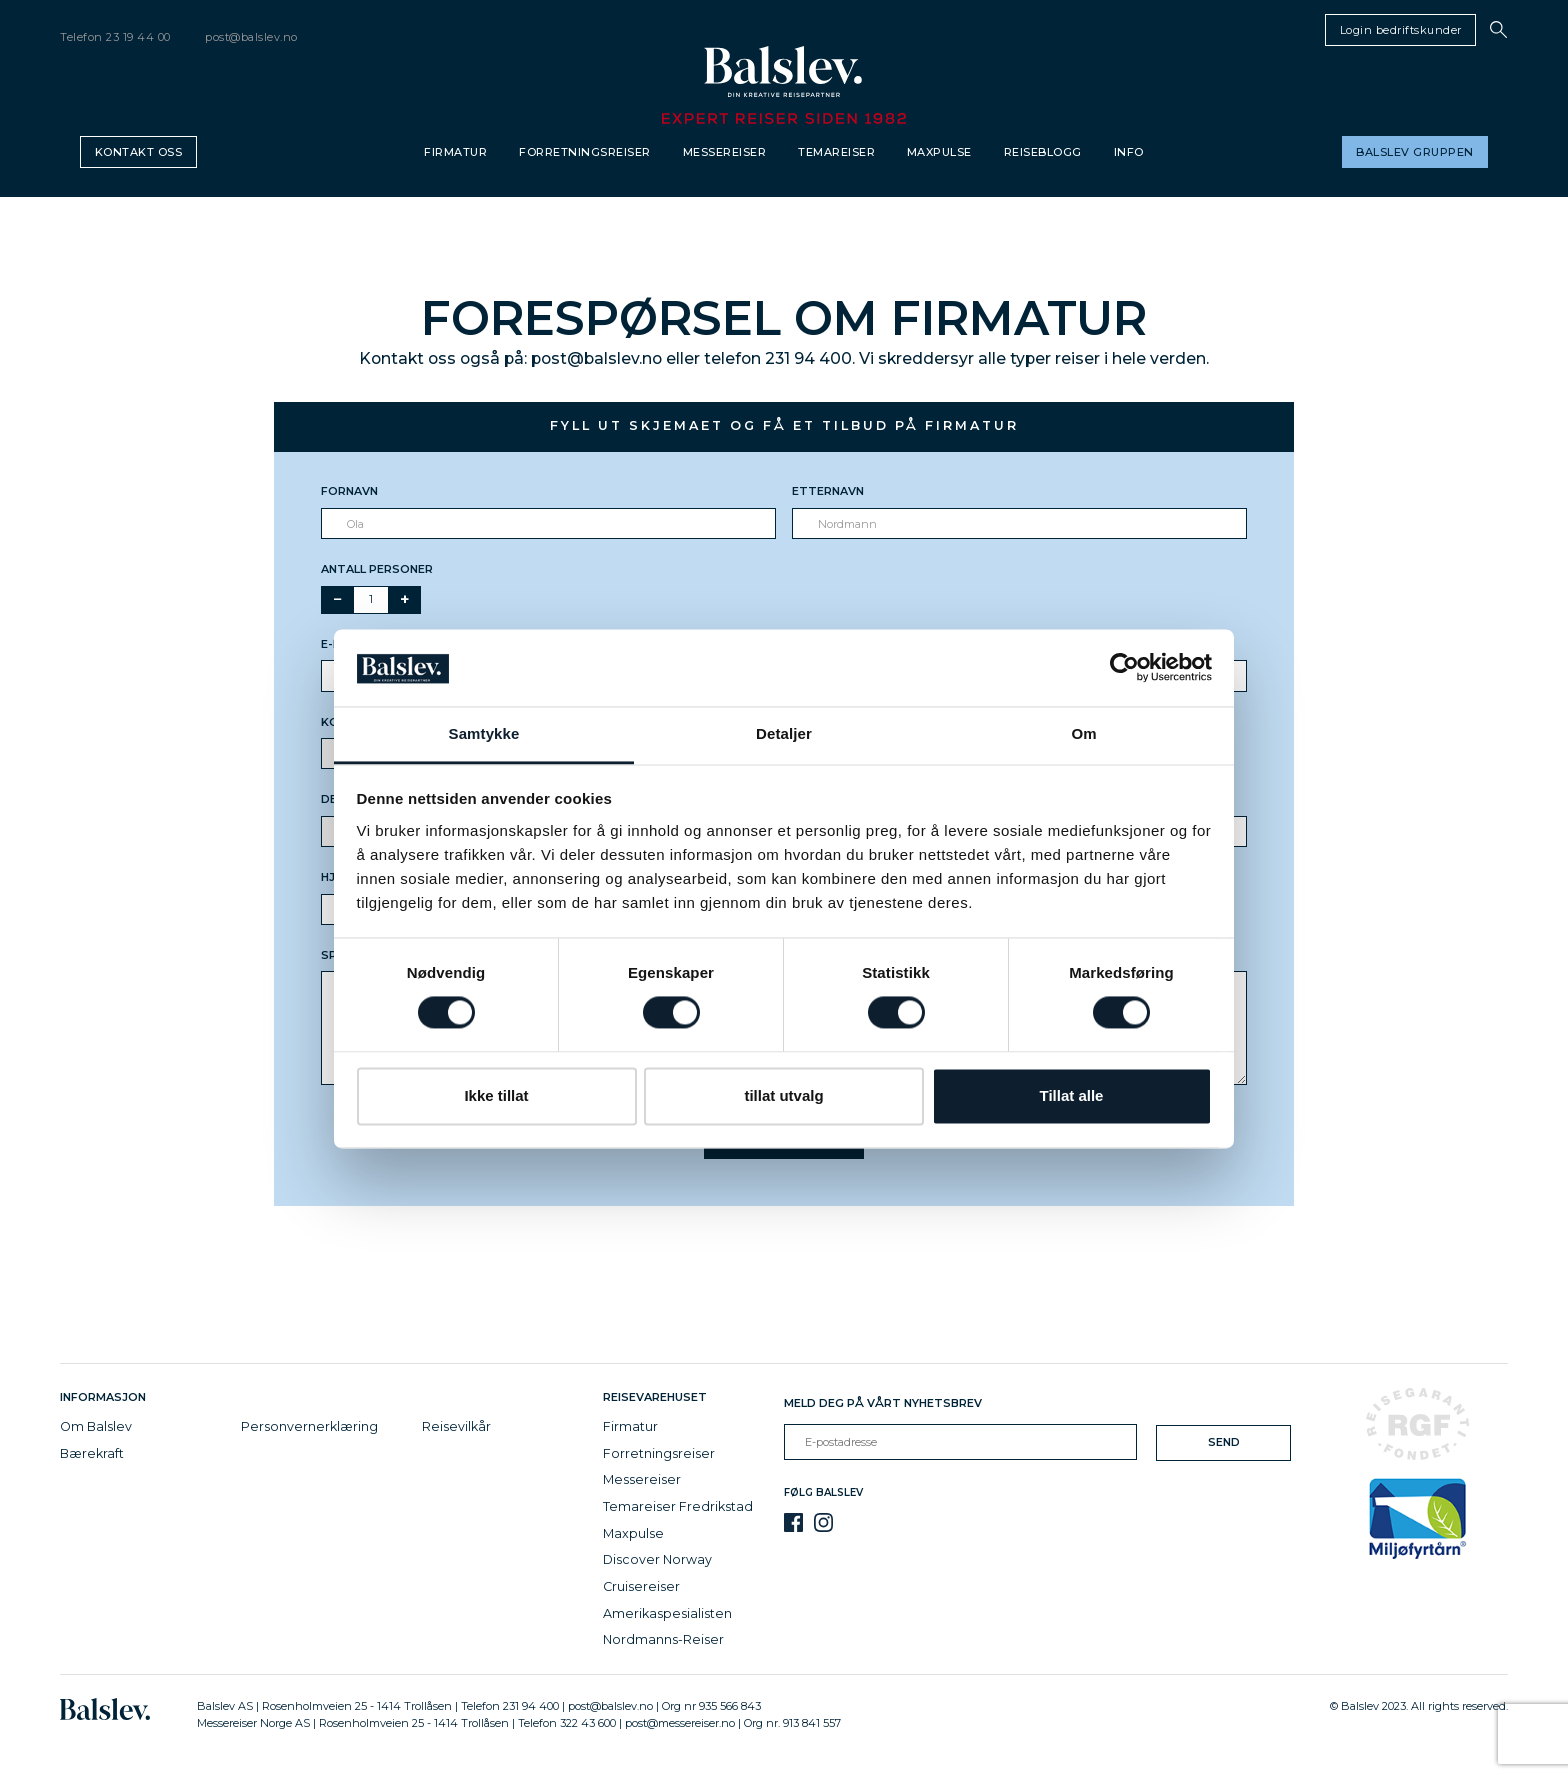 The height and width of the screenshot is (1778, 1568). I want to click on Etternavn, so click(828, 491).